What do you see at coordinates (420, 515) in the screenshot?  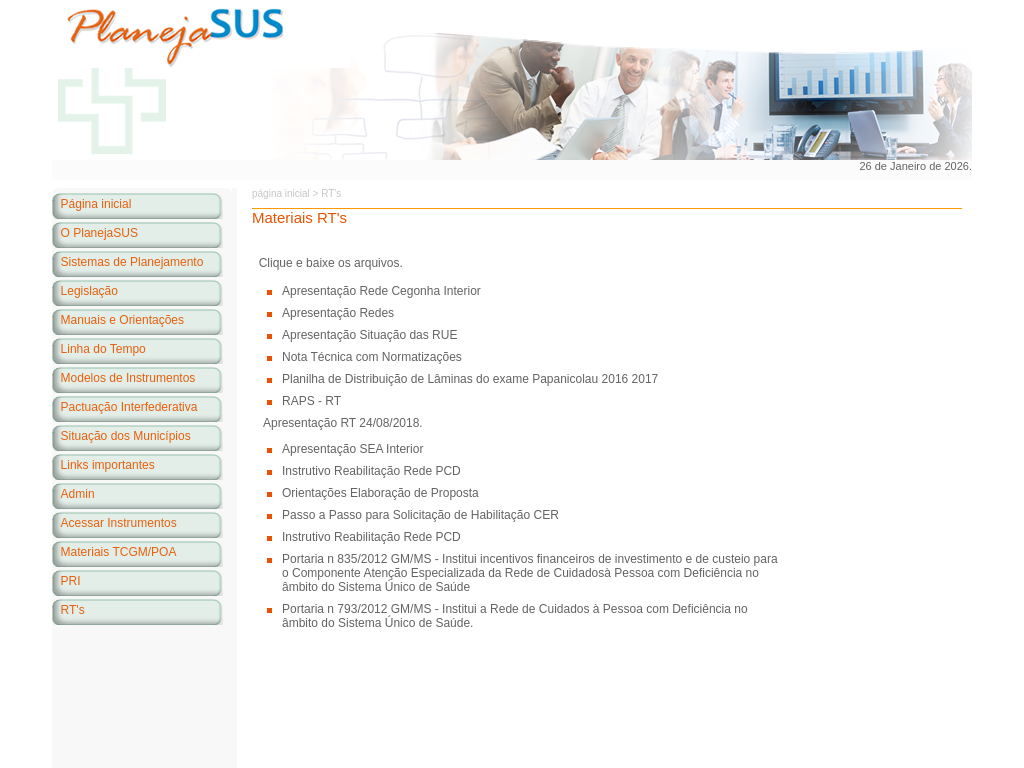 I see `Passo a Passo para Solicitação de Habilitação CER` at bounding box center [420, 515].